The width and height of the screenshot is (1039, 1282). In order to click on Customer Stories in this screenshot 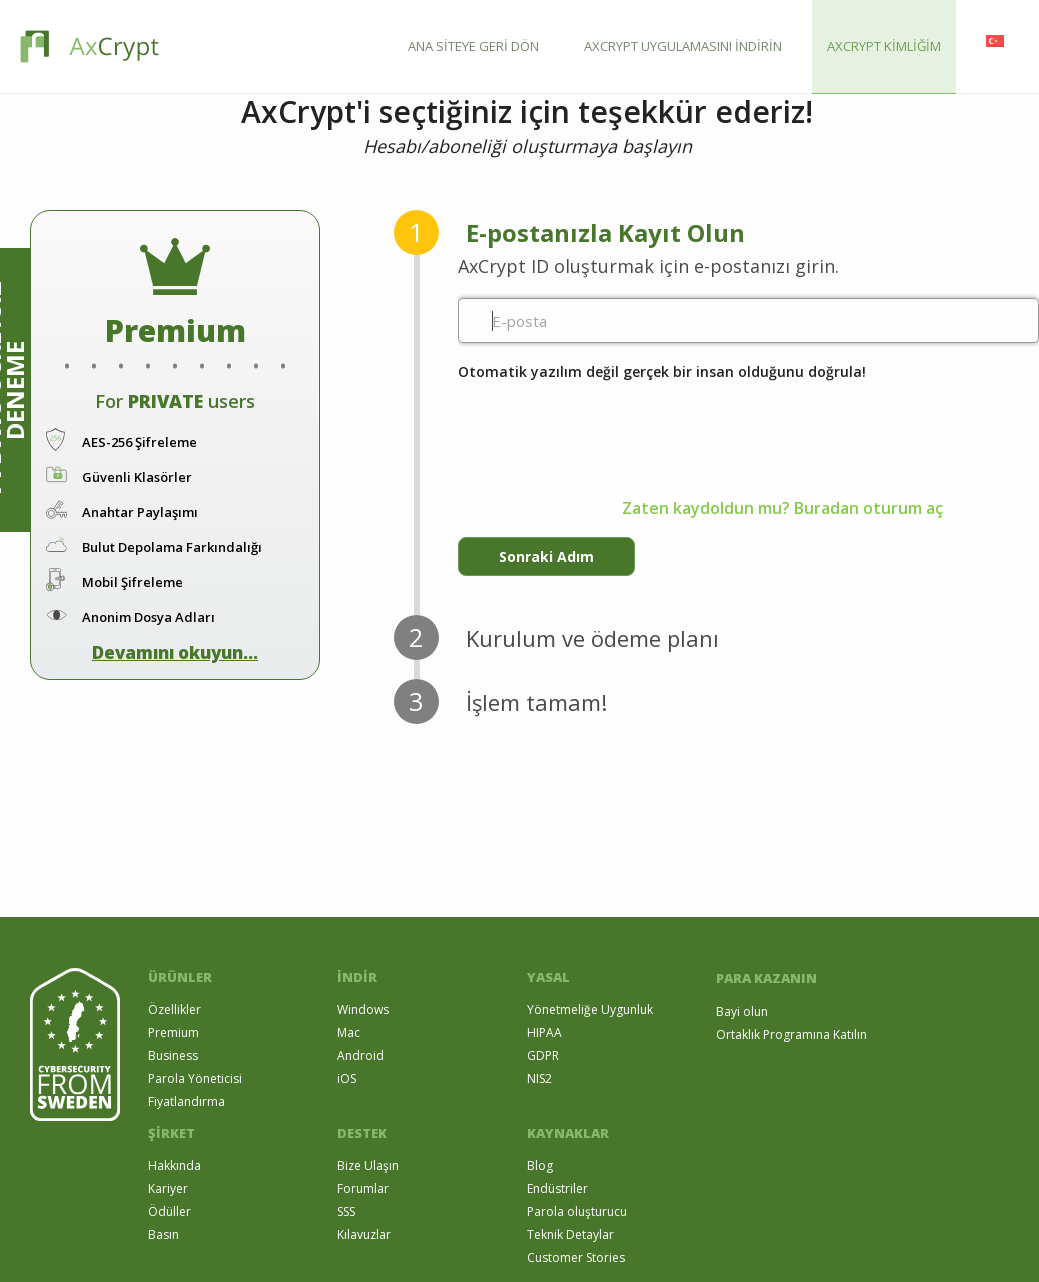, I will do `click(576, 1257)`.